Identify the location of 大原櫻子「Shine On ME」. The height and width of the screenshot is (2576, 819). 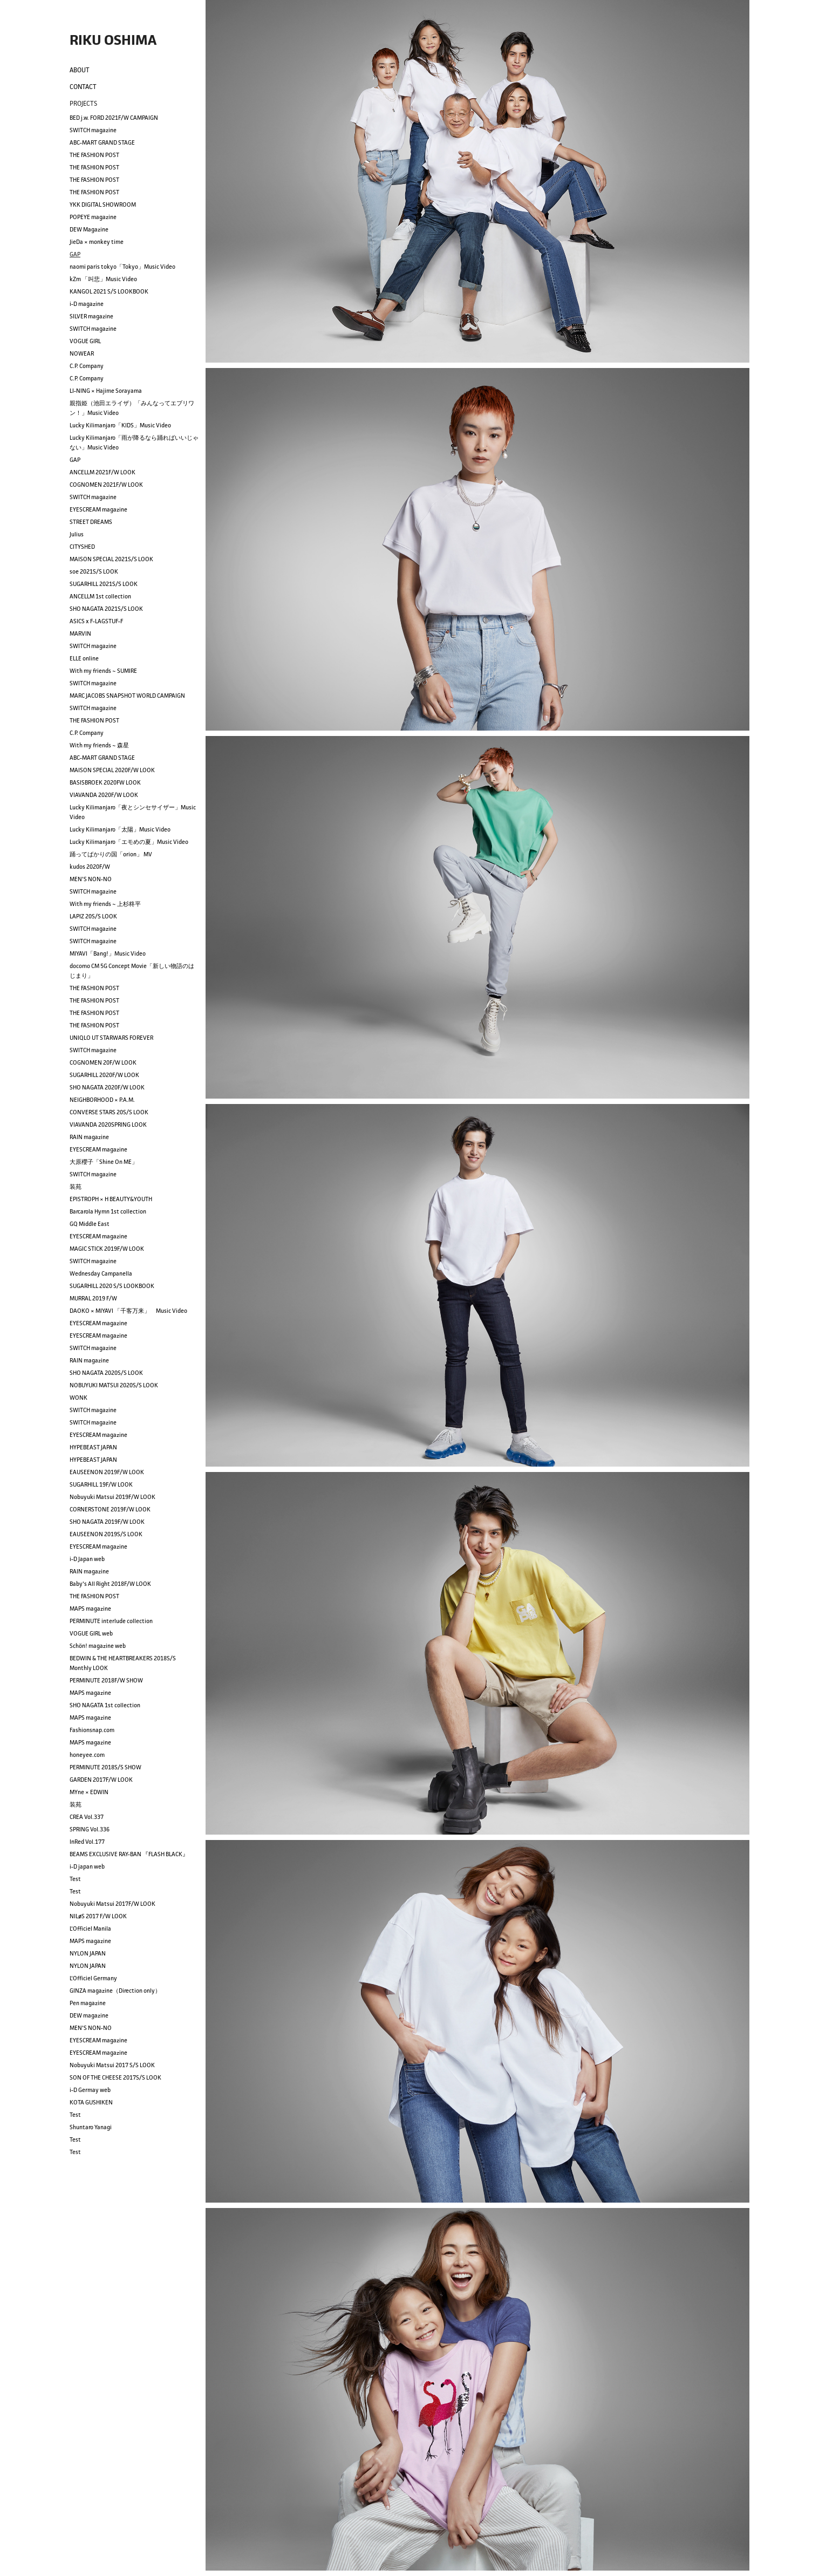
(104, 1162).